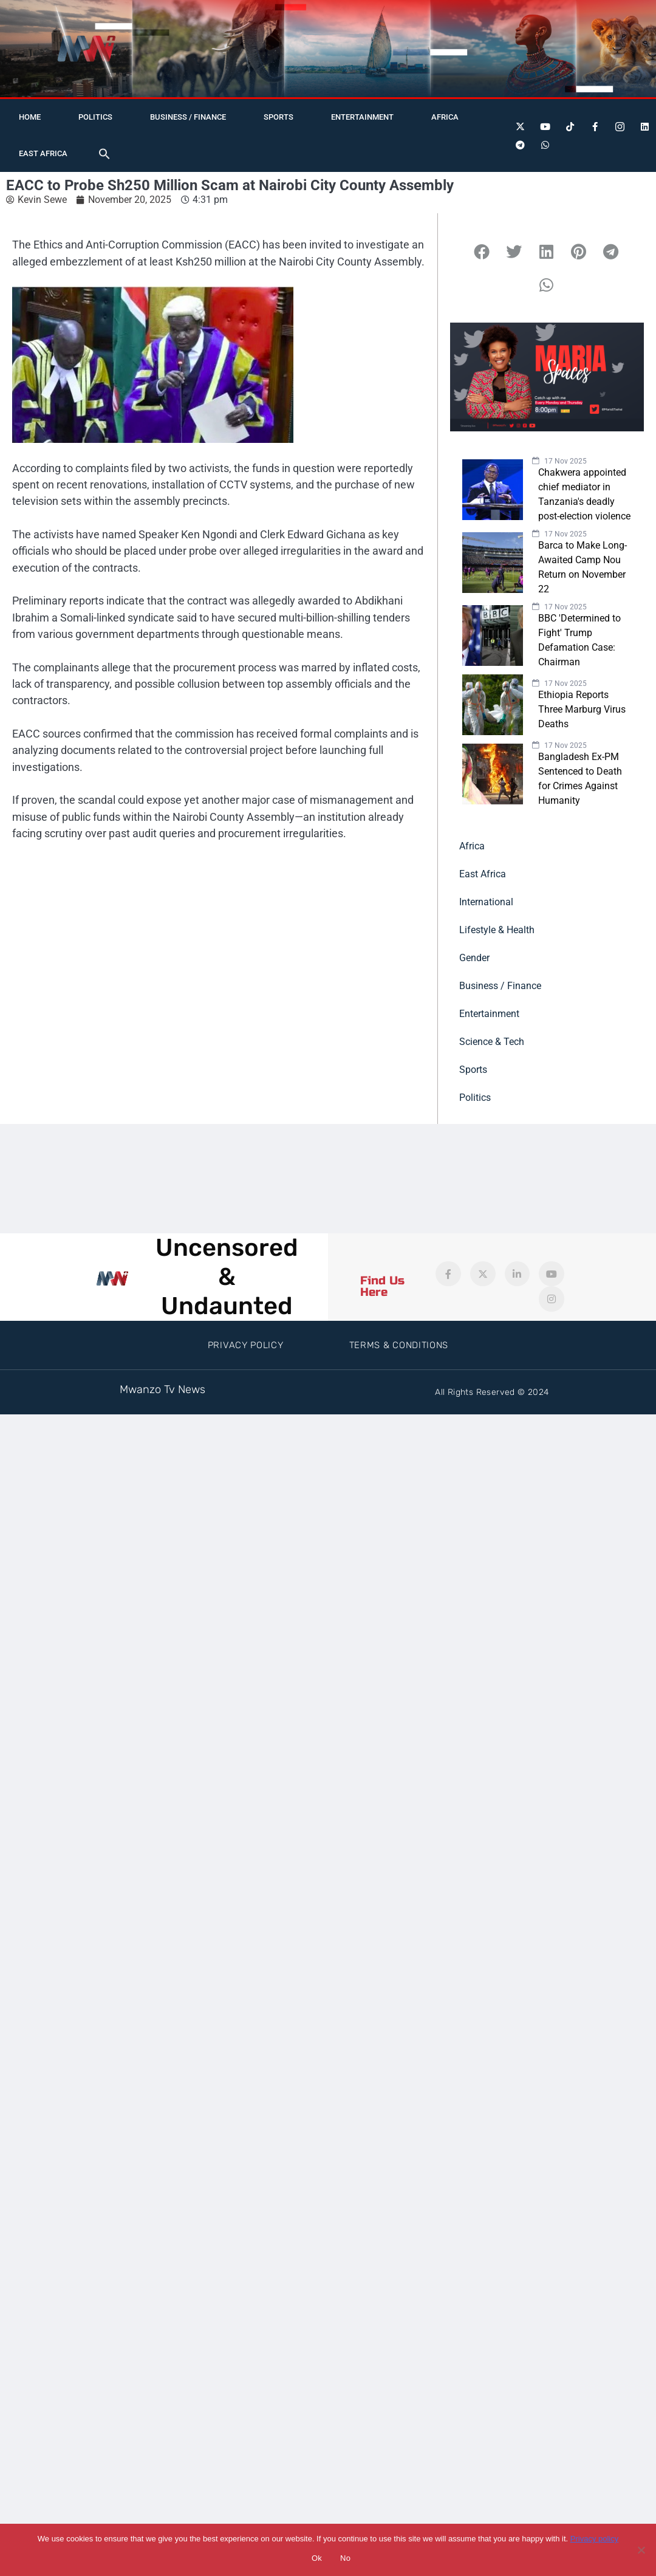 Image resolution: width=656 pixels, height=2576 pixels. Describe the element at coordinates (399, 1345) in the screenshot. I see `Terms & Conditions` at that location.